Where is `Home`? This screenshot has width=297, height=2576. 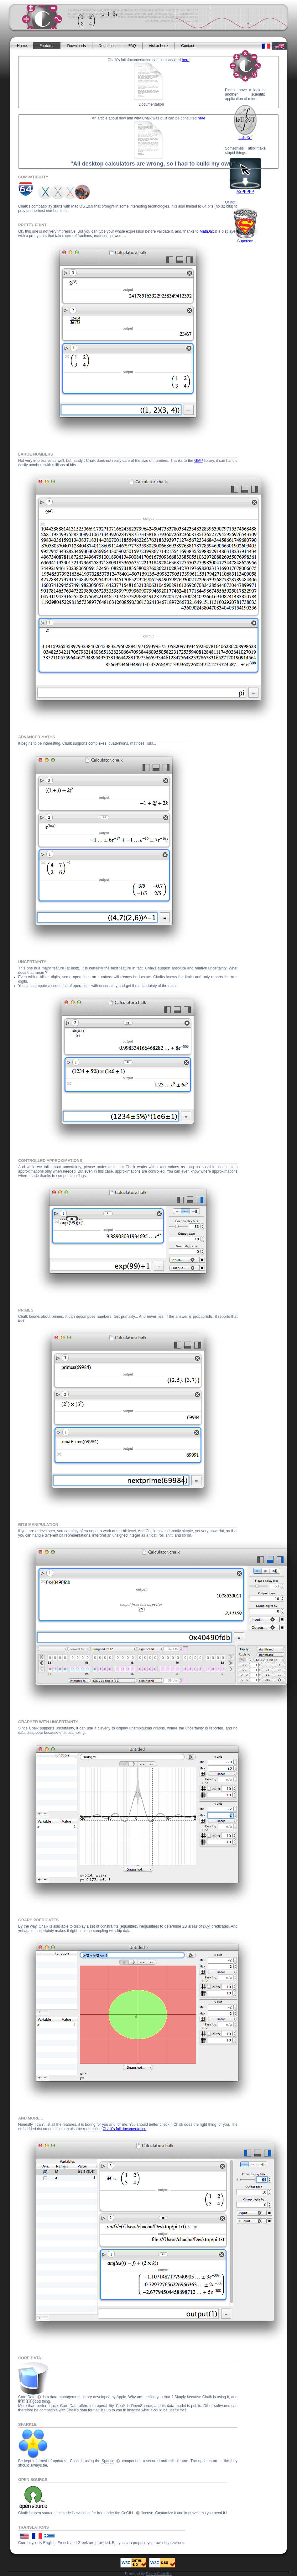
Home is located at coordinates (22, 46).